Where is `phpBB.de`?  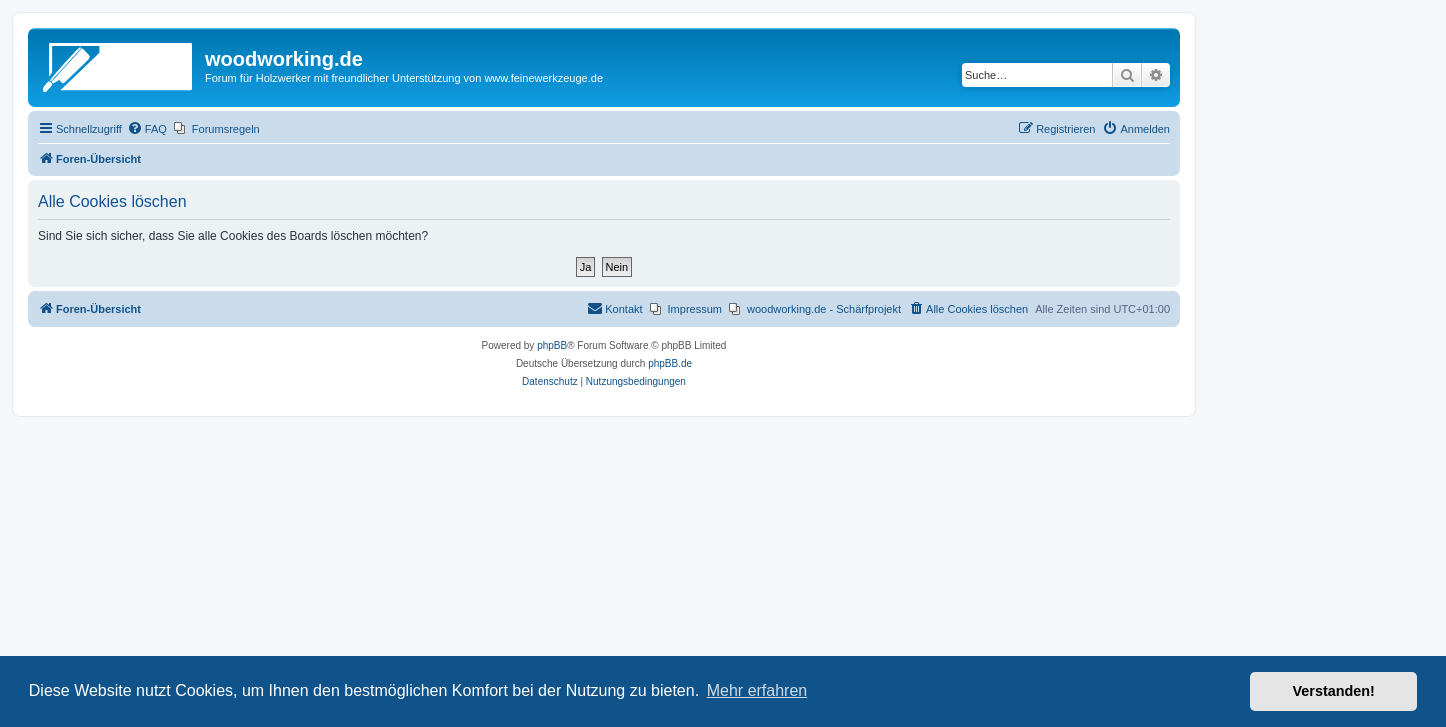 phpBB.de is located at coordinates (670, 363).